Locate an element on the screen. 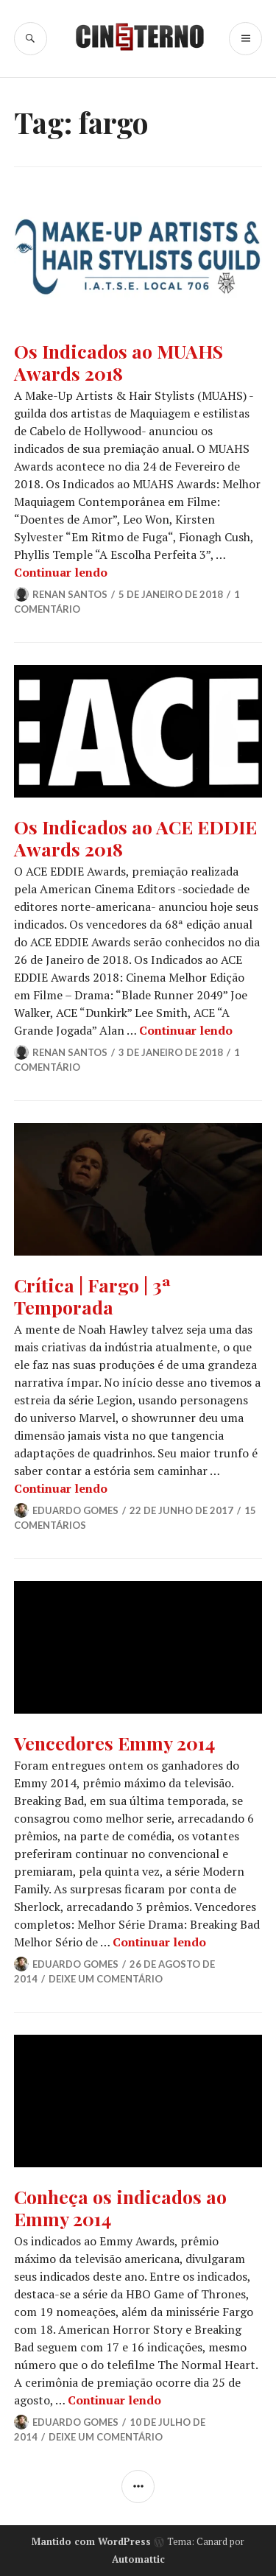 This screenshot has height=2576, width=276. Eduardo Gomes is located at coordinates (75, 1510).